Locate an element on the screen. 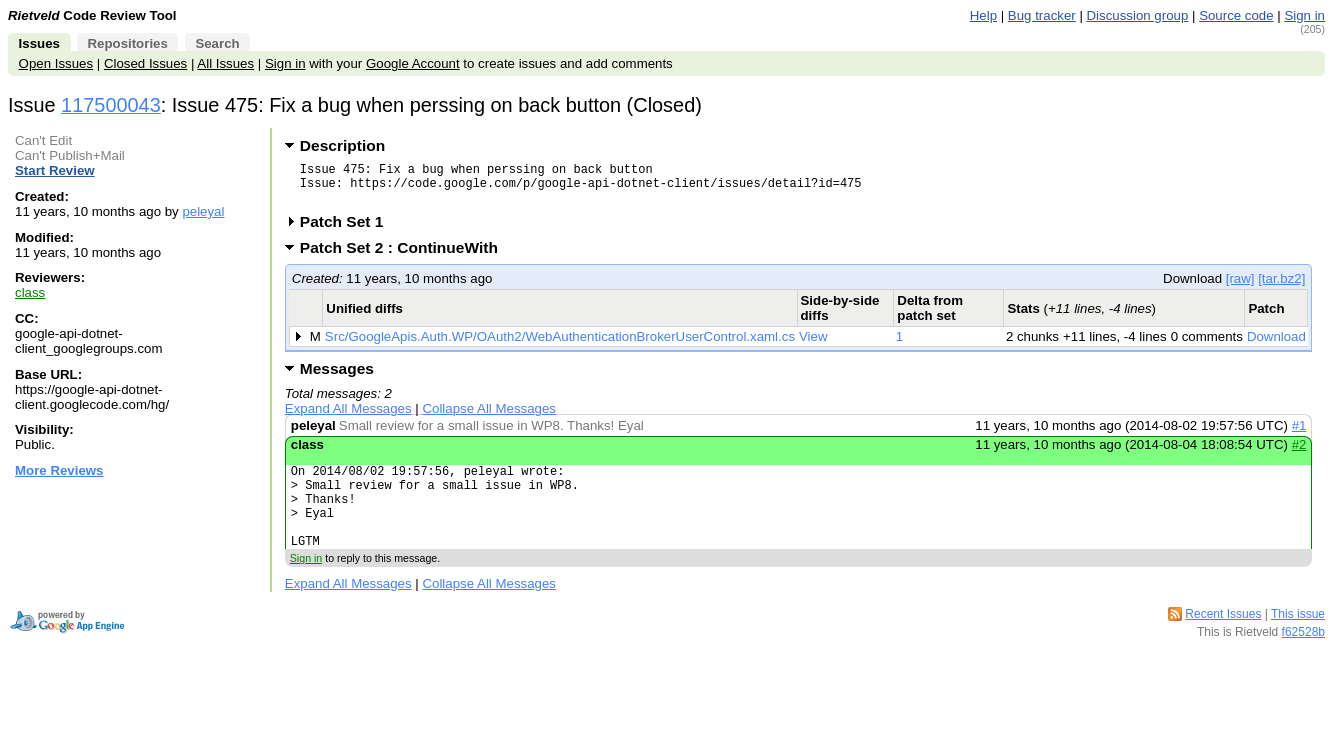  Src/GoogleApis.Auth.WP/OAuth2/WebAuthenticationBrokerUserControl.xaml.cs is located at coordinates (560, 345).